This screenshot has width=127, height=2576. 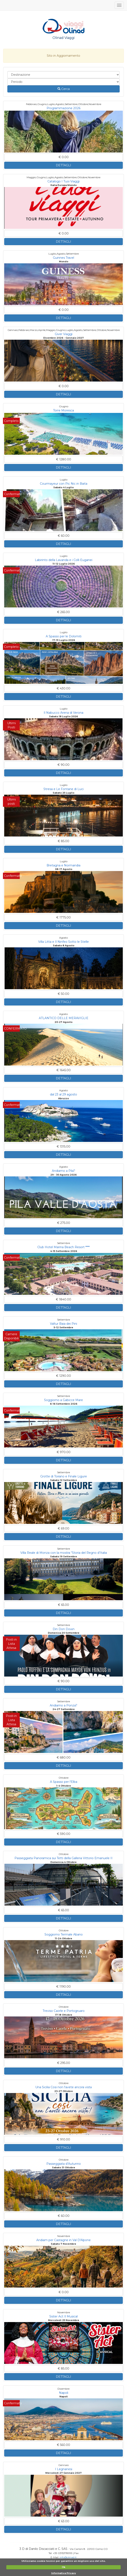 I want to click on € 265.00, so click(x=63, y=612).